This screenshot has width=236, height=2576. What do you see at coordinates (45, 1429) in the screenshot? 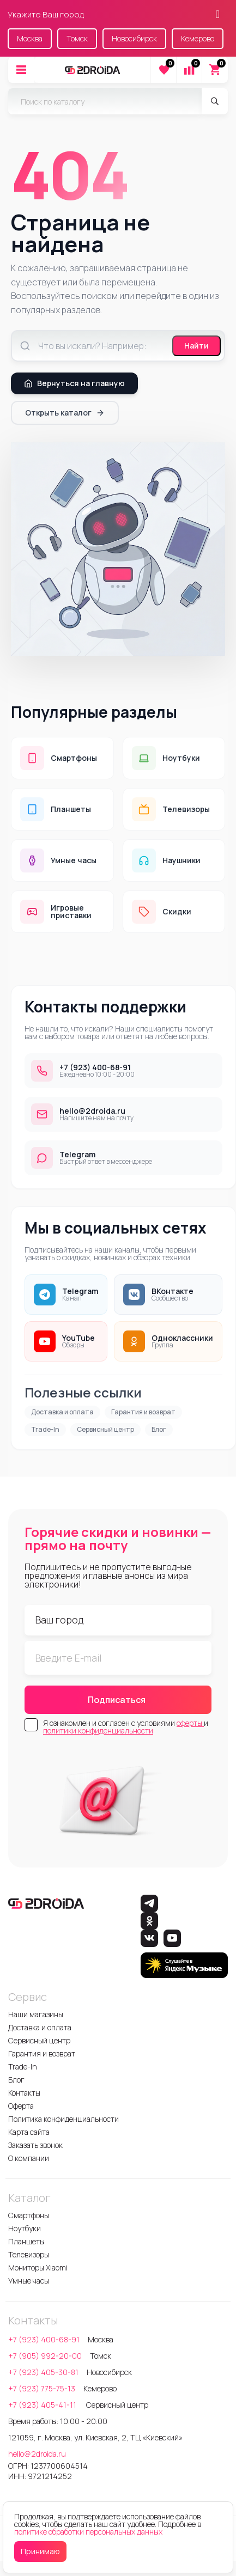
I see `Trade-In` at bounding box center [45, 1429].